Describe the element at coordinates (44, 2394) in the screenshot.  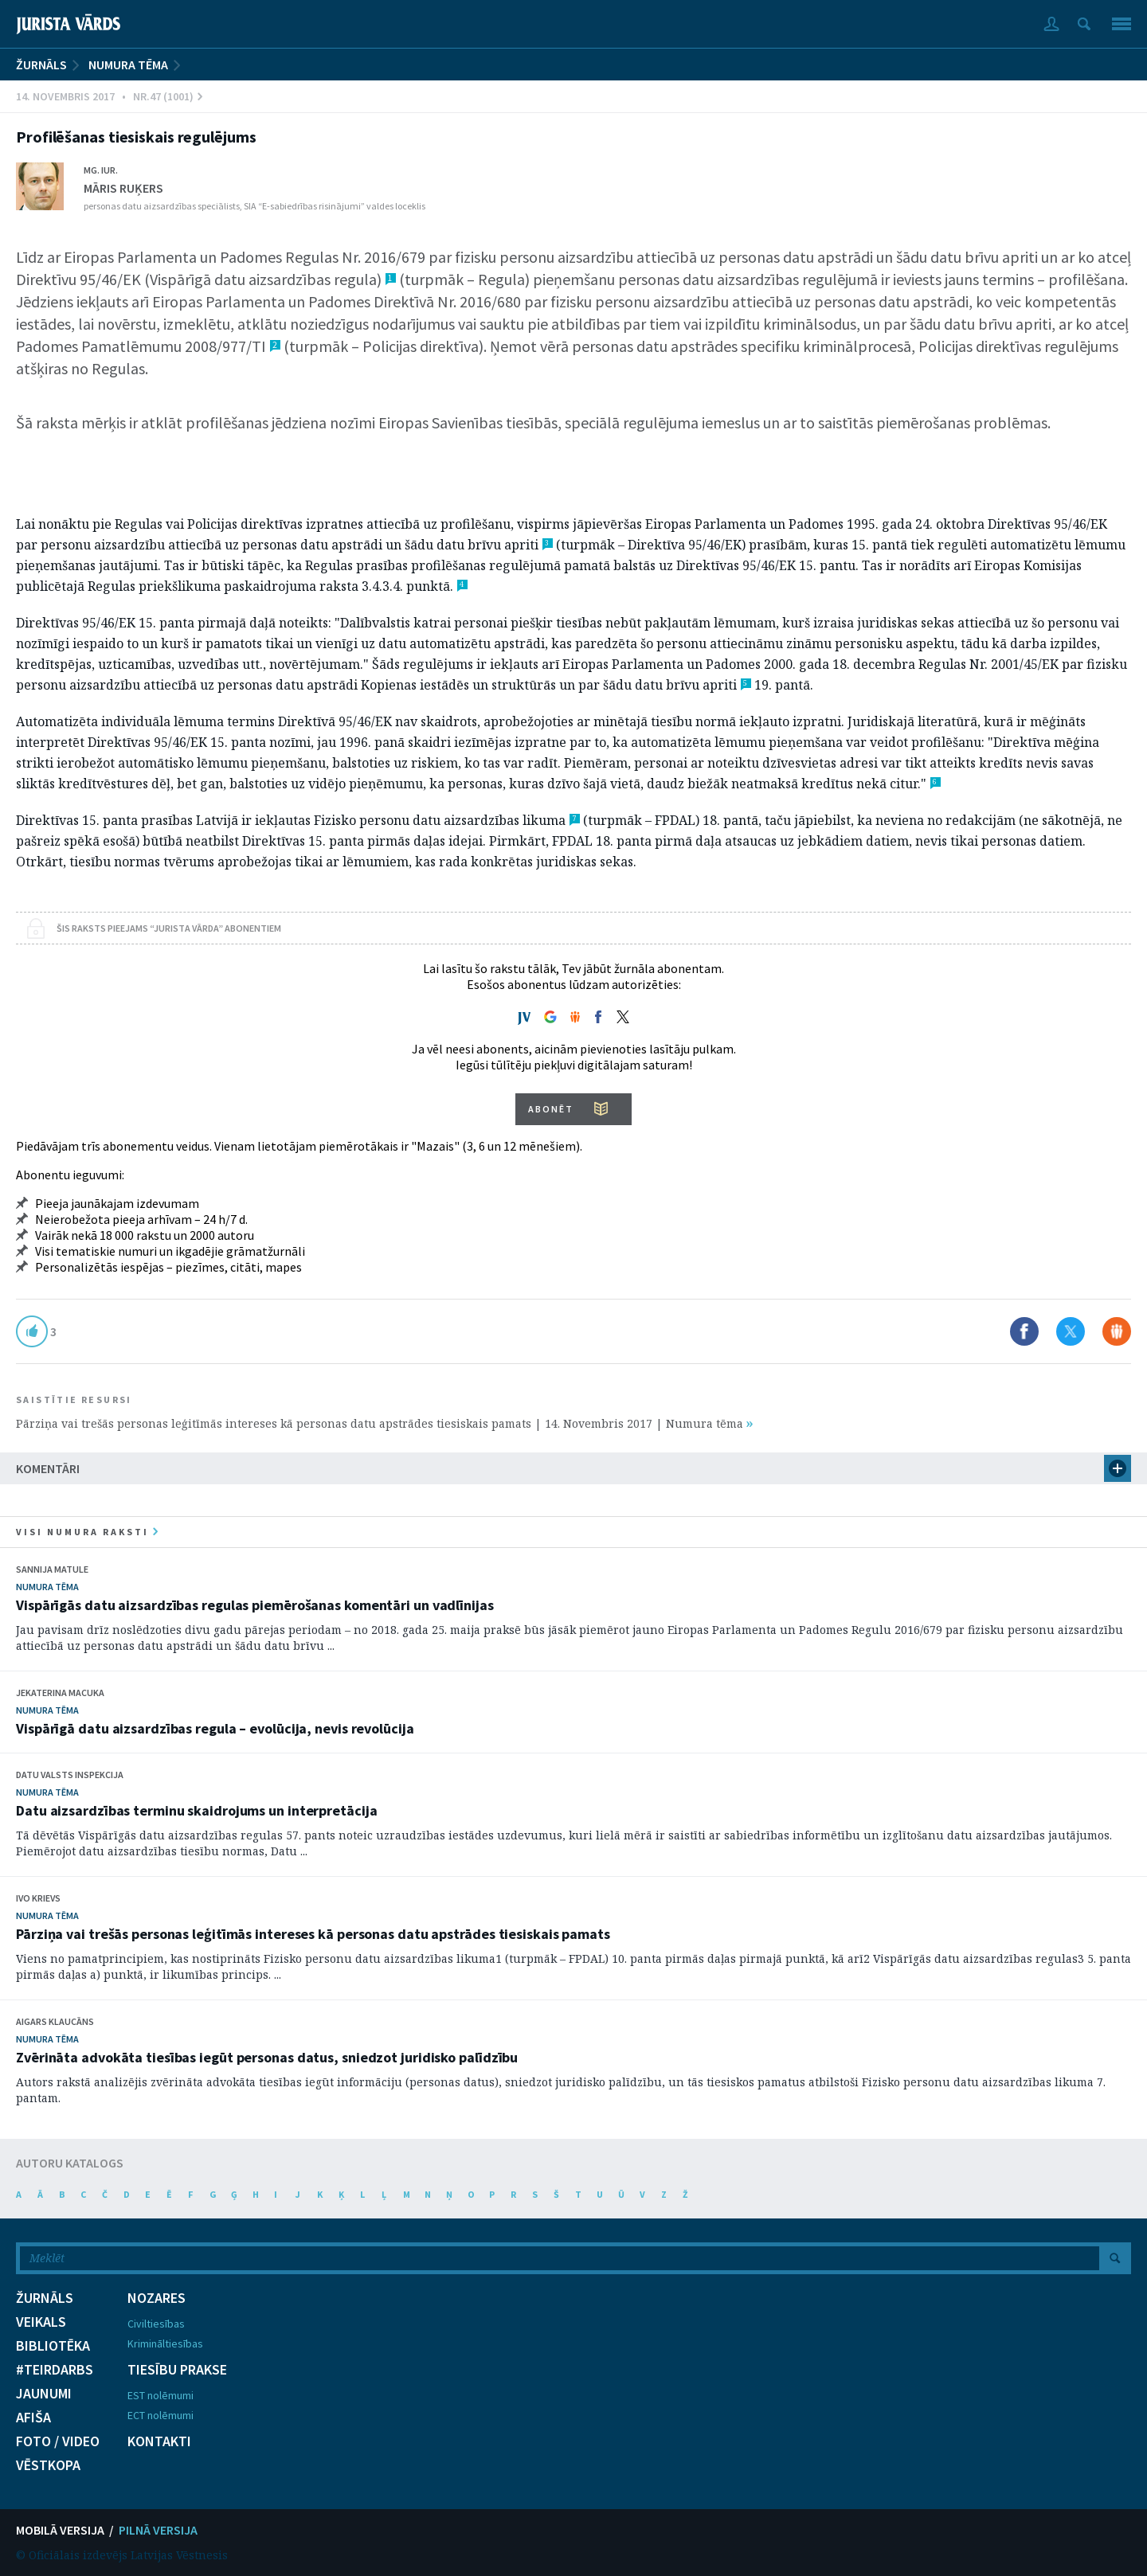
I see `JAUNUMI` at that location.